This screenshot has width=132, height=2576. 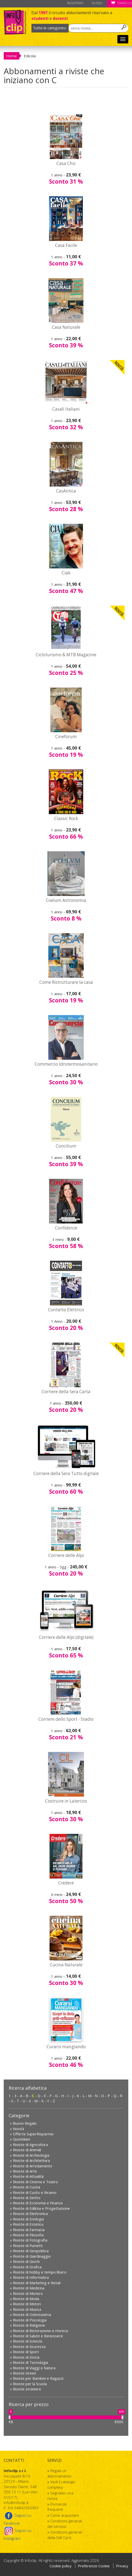 I want to click on Quotidiani, so click(x=21, y=2139).